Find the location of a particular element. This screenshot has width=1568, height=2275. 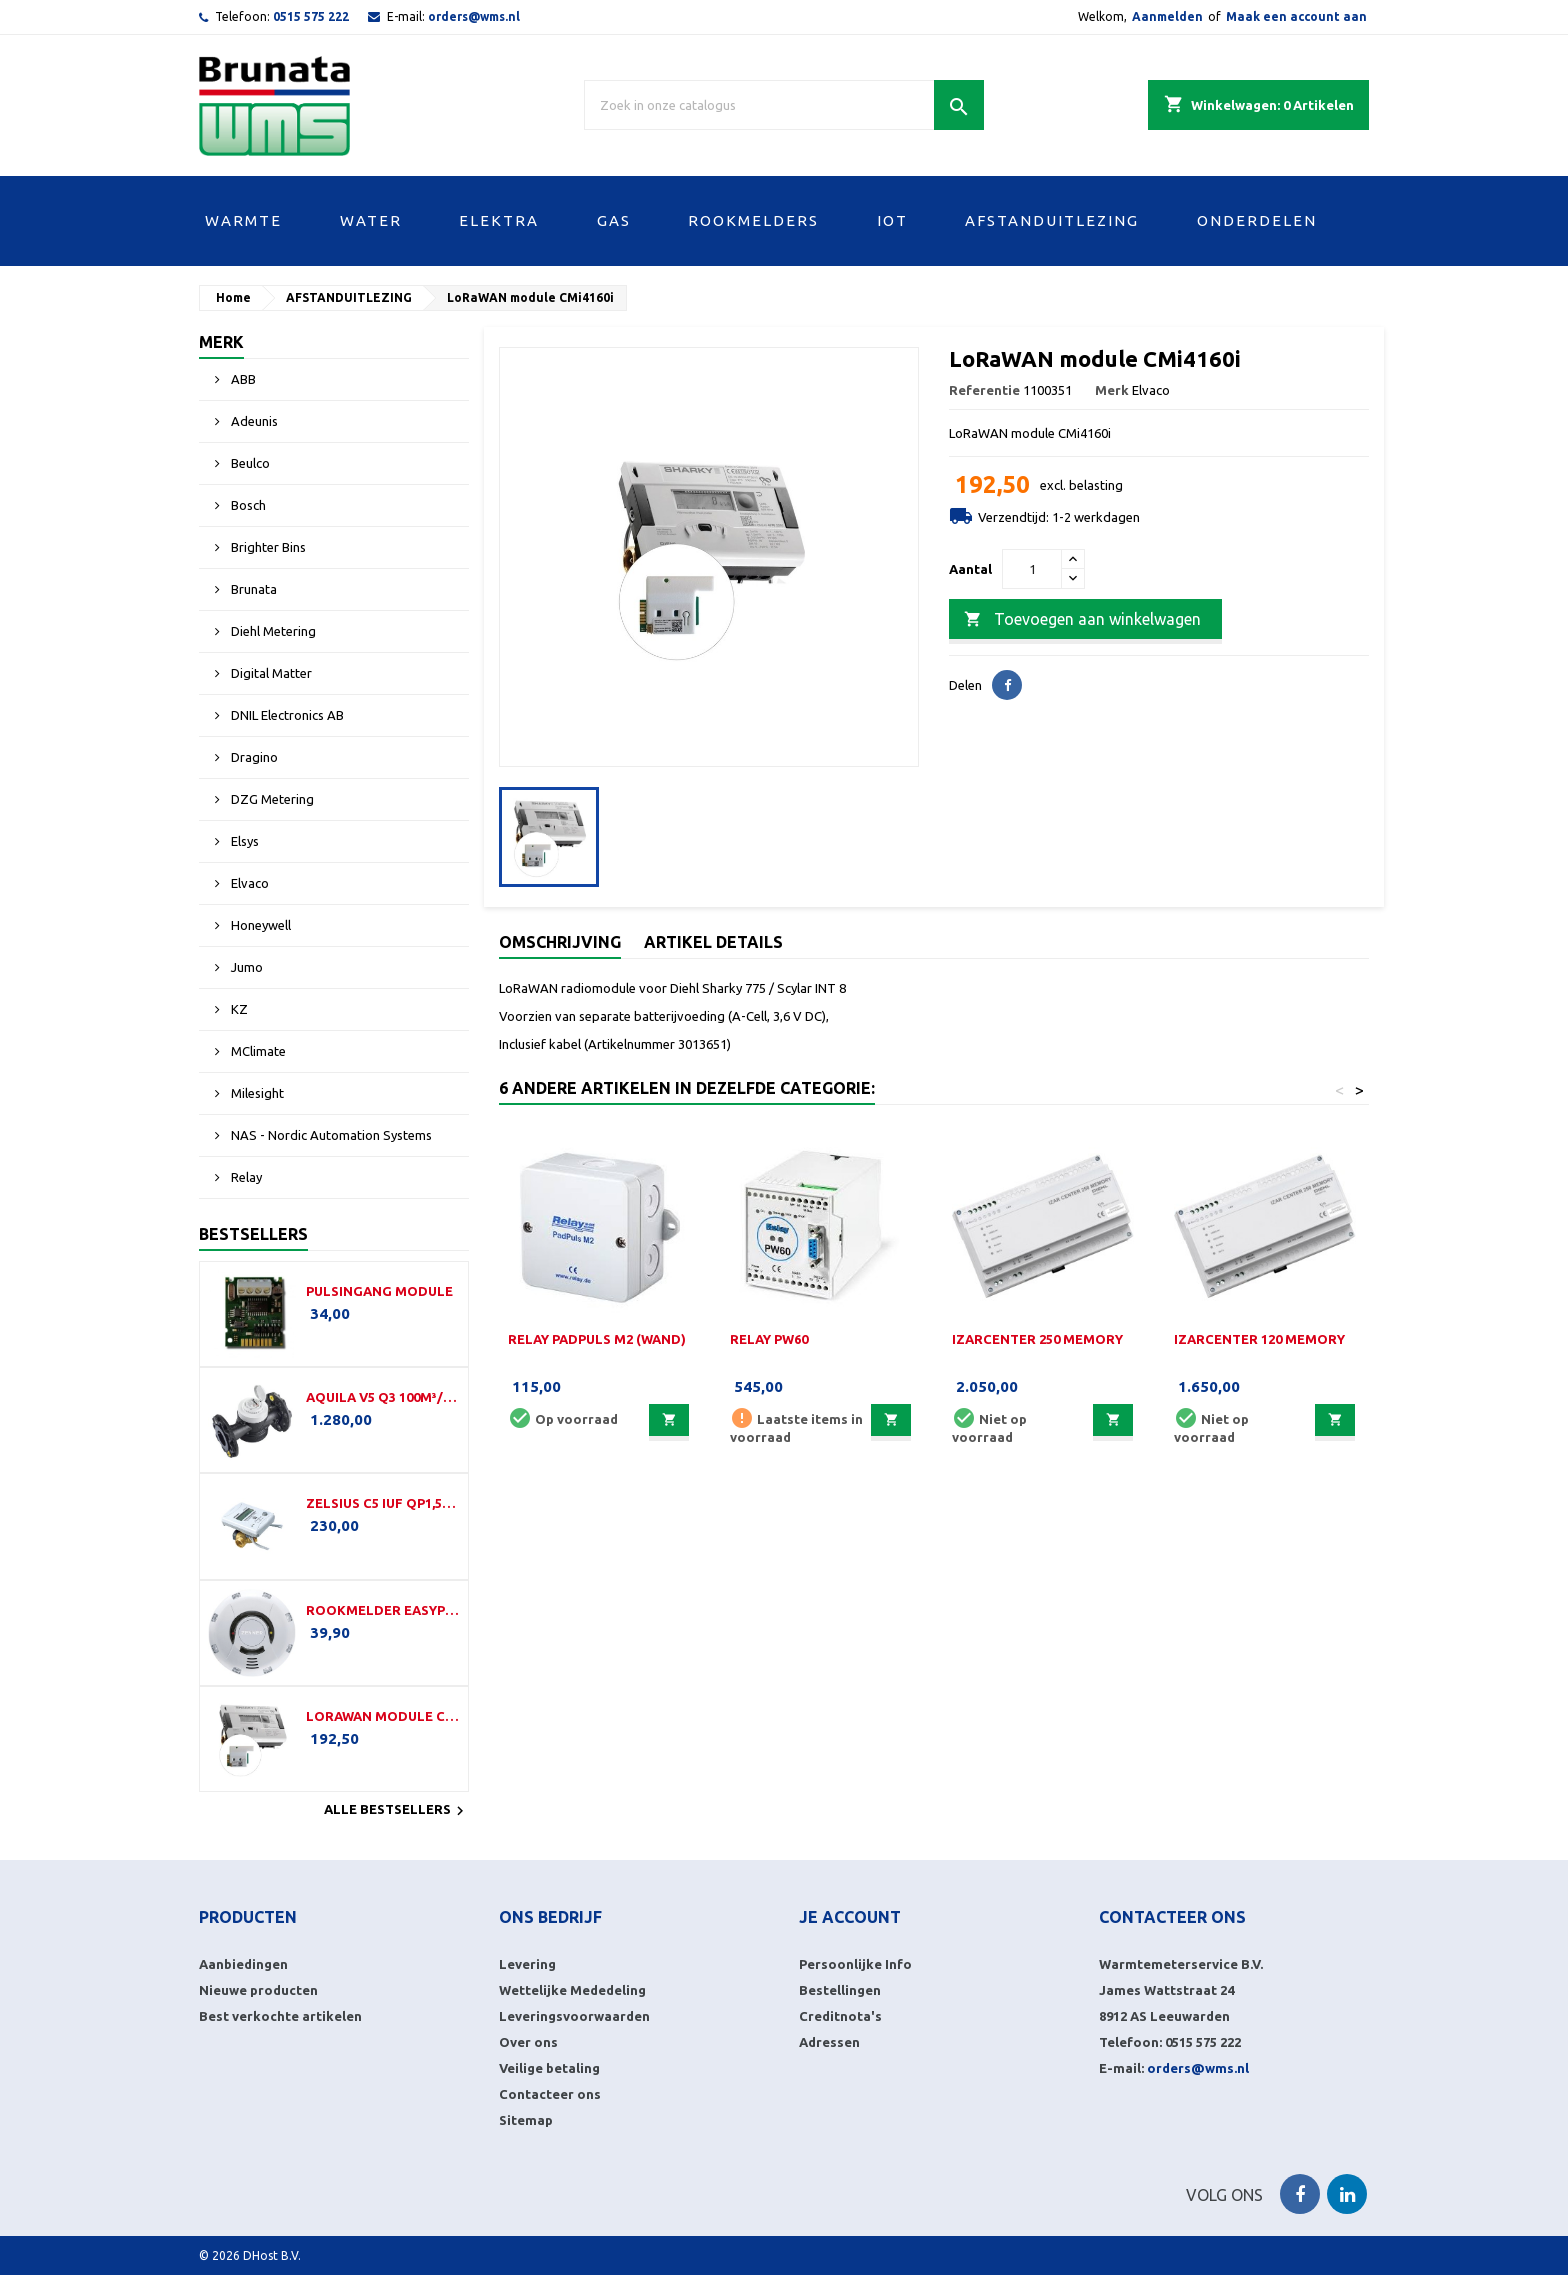

ELEKTRA is located at coordinates (499, 220).